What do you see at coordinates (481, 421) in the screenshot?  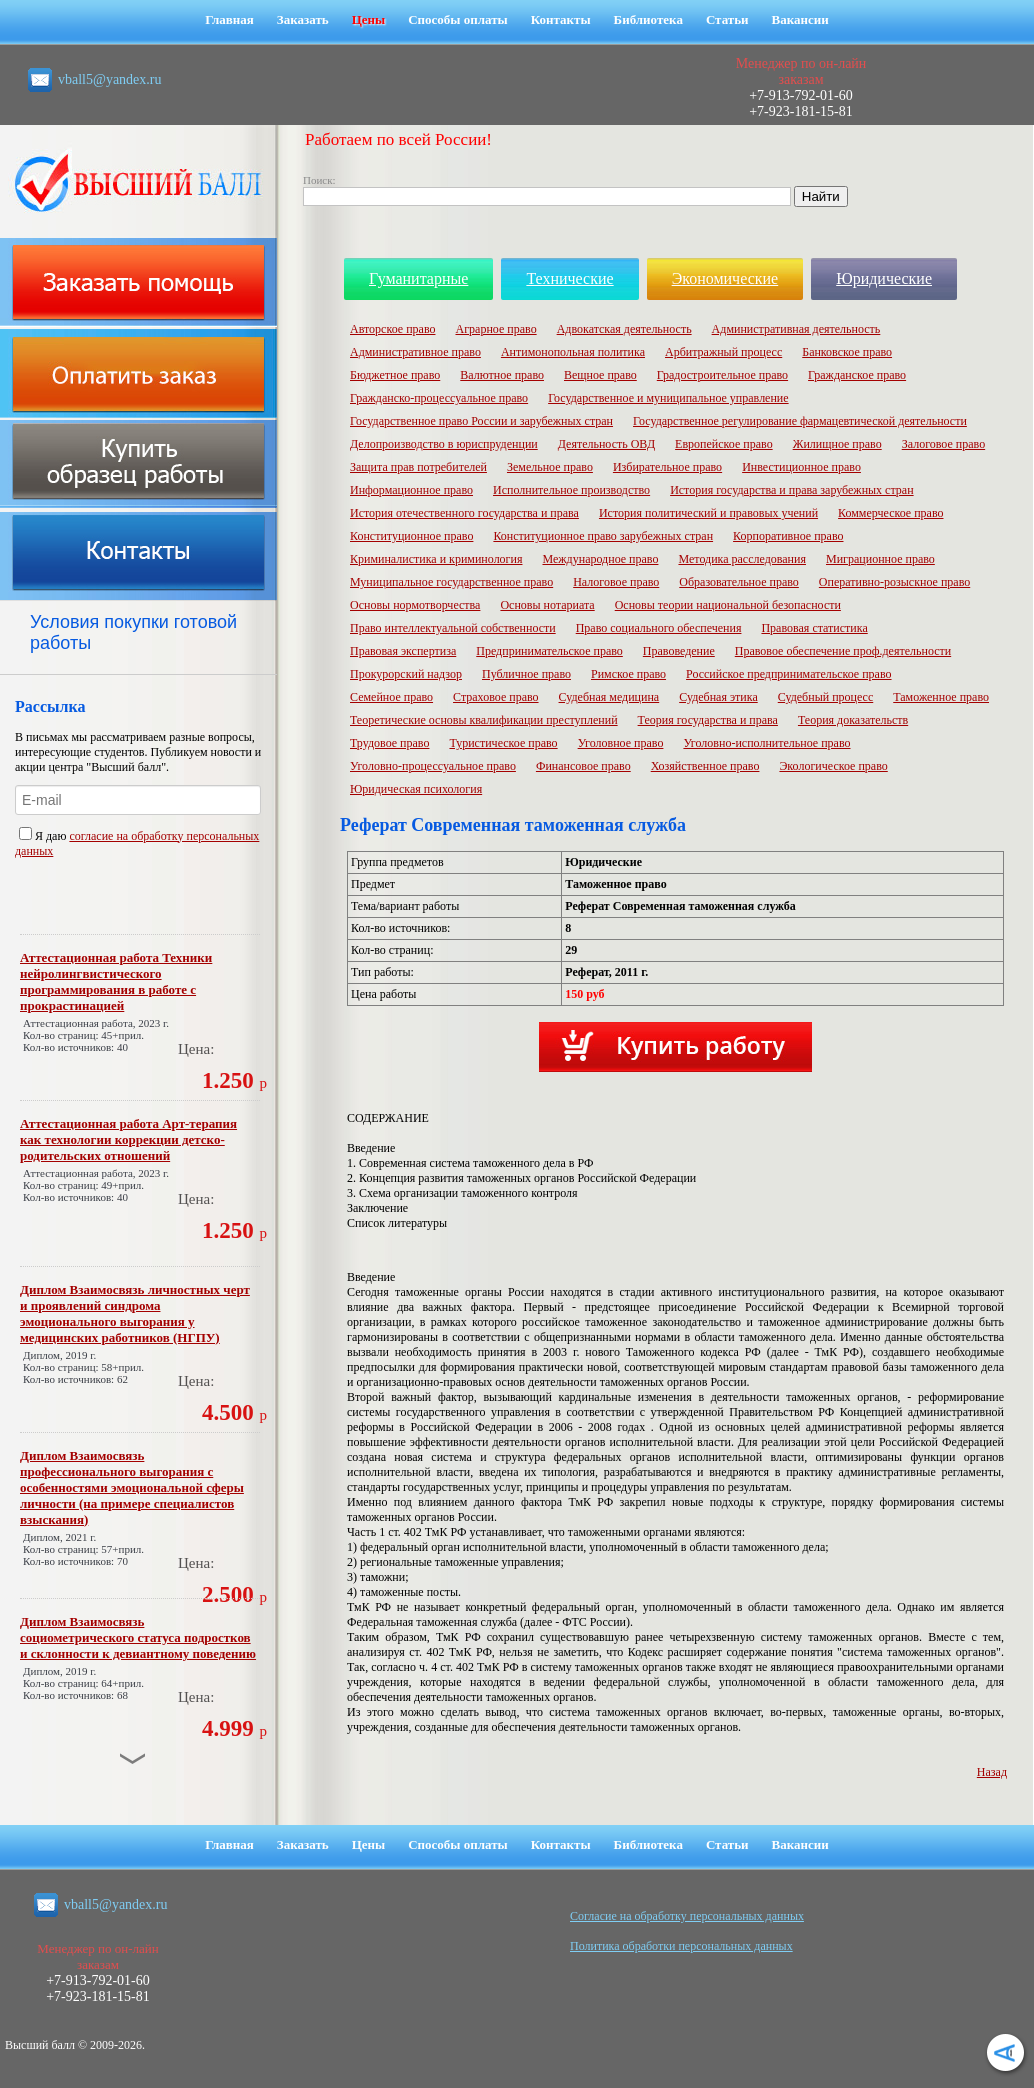 I see `Государственное право России и зарубежных стран` at bounding box center [481, 421].